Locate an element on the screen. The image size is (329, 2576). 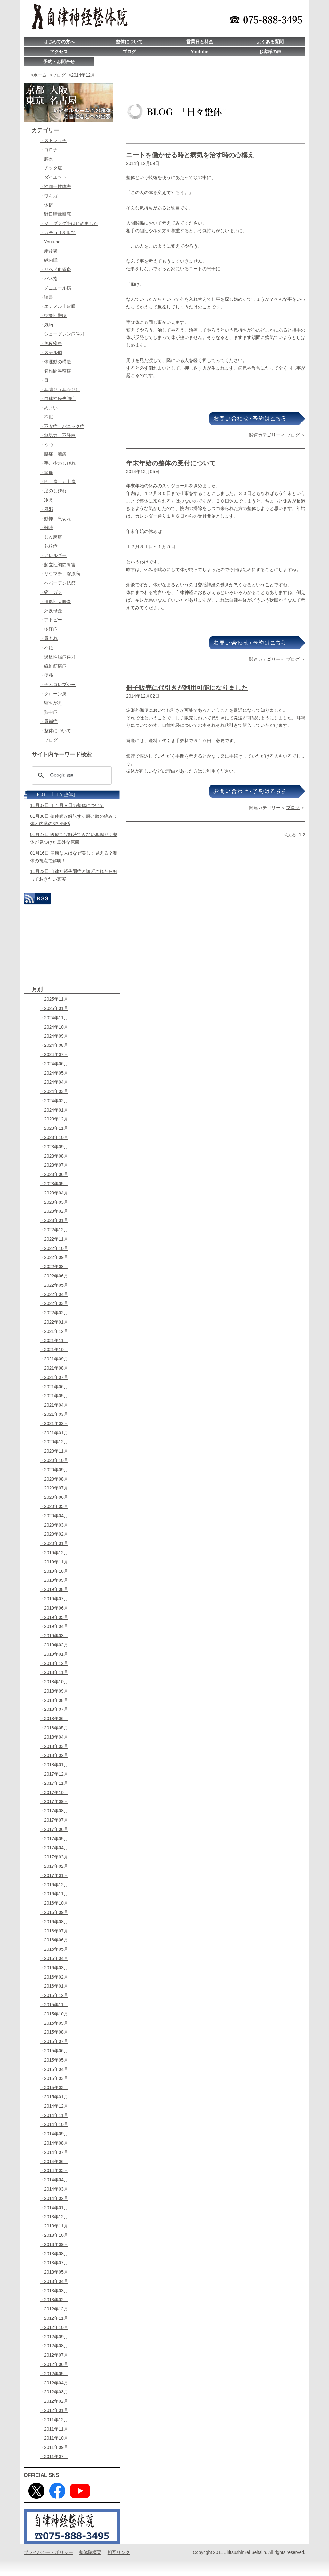
・ストレッチ is located at coordinates (53, 140).